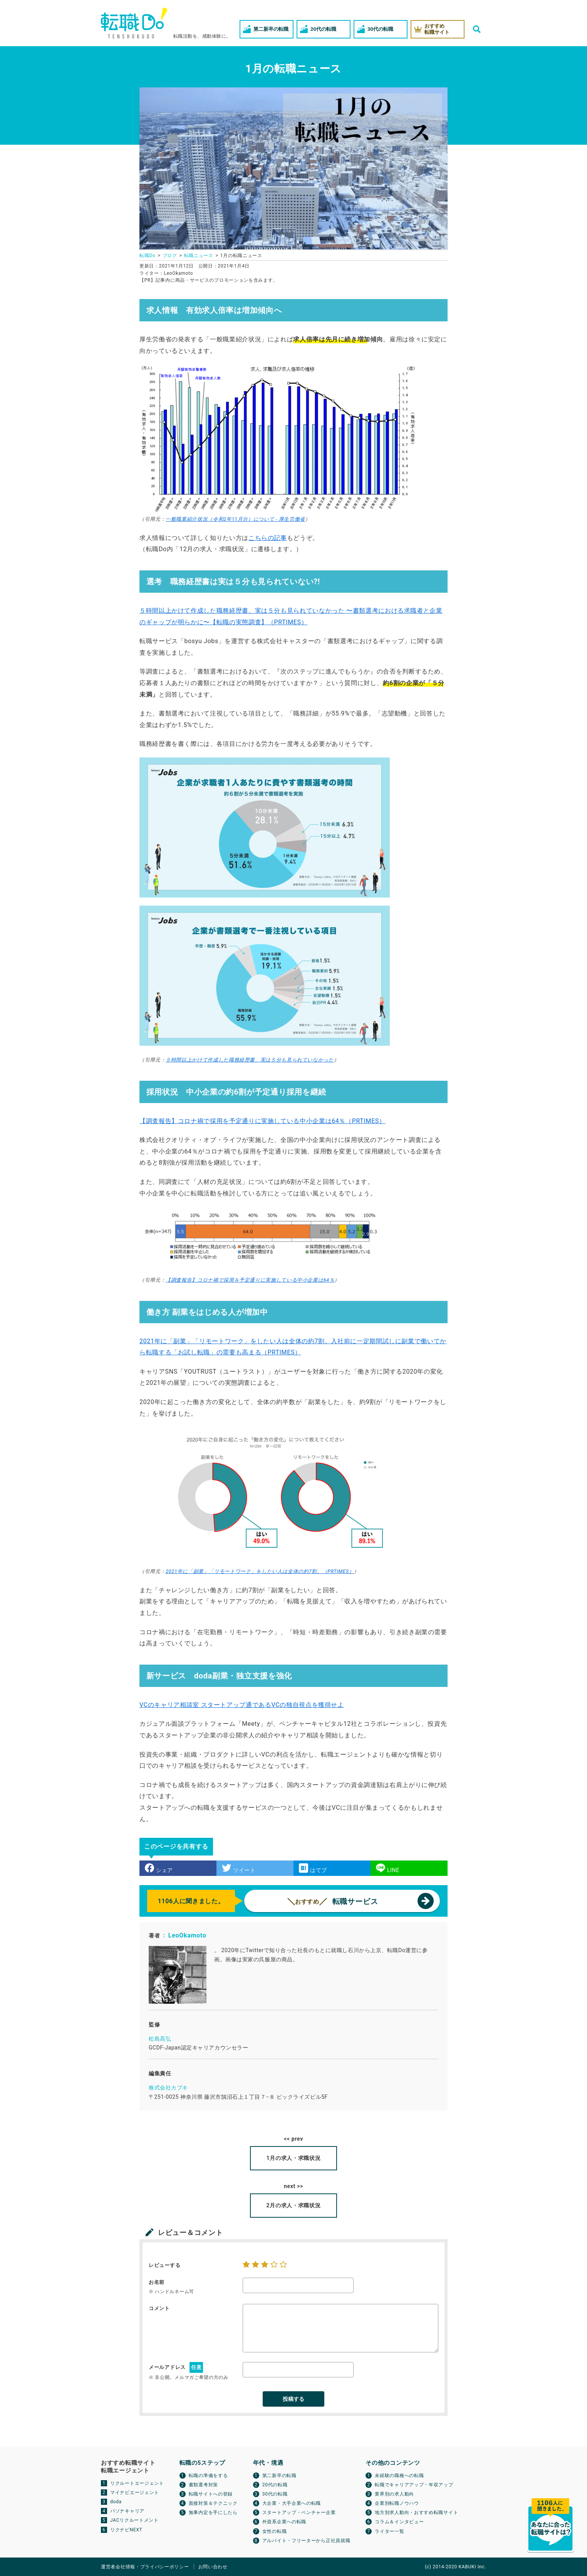 This screenshot has height=2576, width=587. What do you see at coordinates (387, 1868) in the screenshot?
I see `LINE` at bounding box center [387, 1868].